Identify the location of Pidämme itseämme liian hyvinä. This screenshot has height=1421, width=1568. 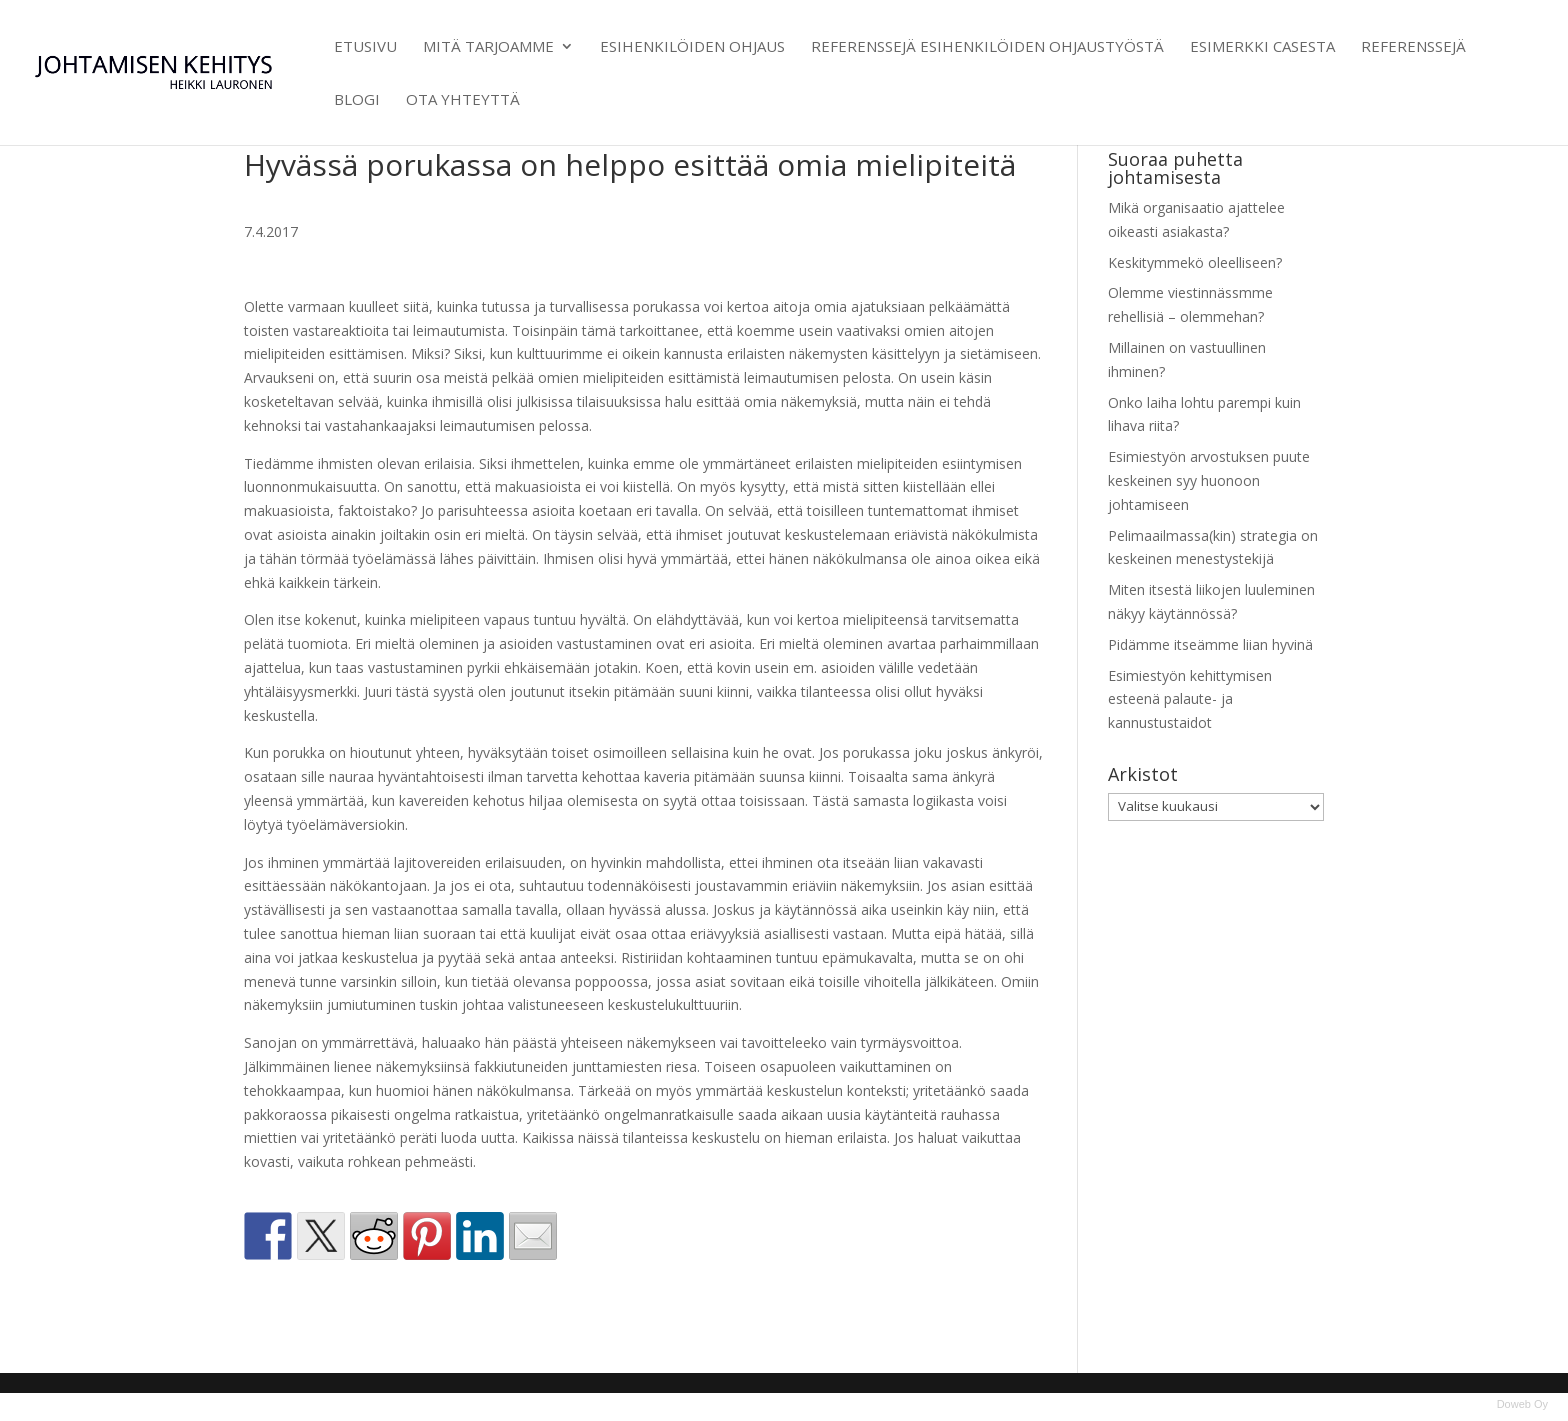
(1210, 644).